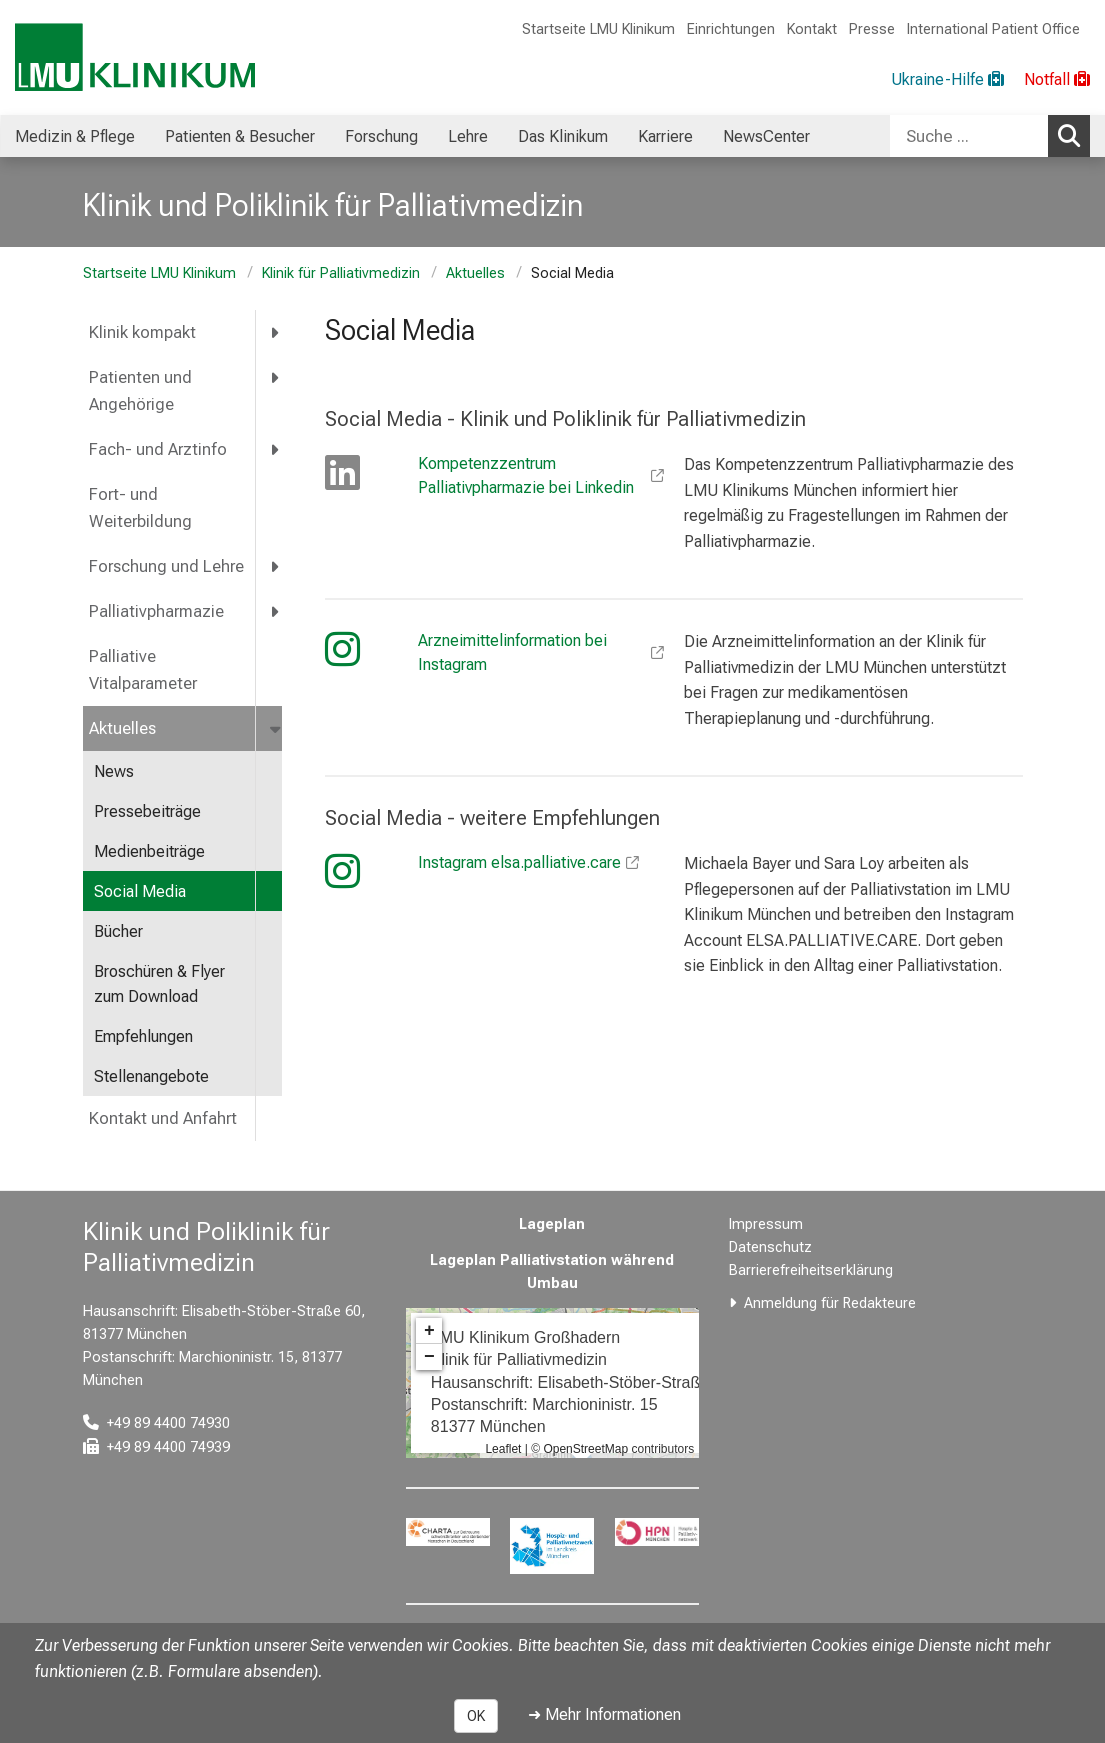 This screenshot has height=1743, width=1105. What do you see at coordinates (140, 891) in the screenshot?
I see `Social Media` at bounding box center [140, 891].